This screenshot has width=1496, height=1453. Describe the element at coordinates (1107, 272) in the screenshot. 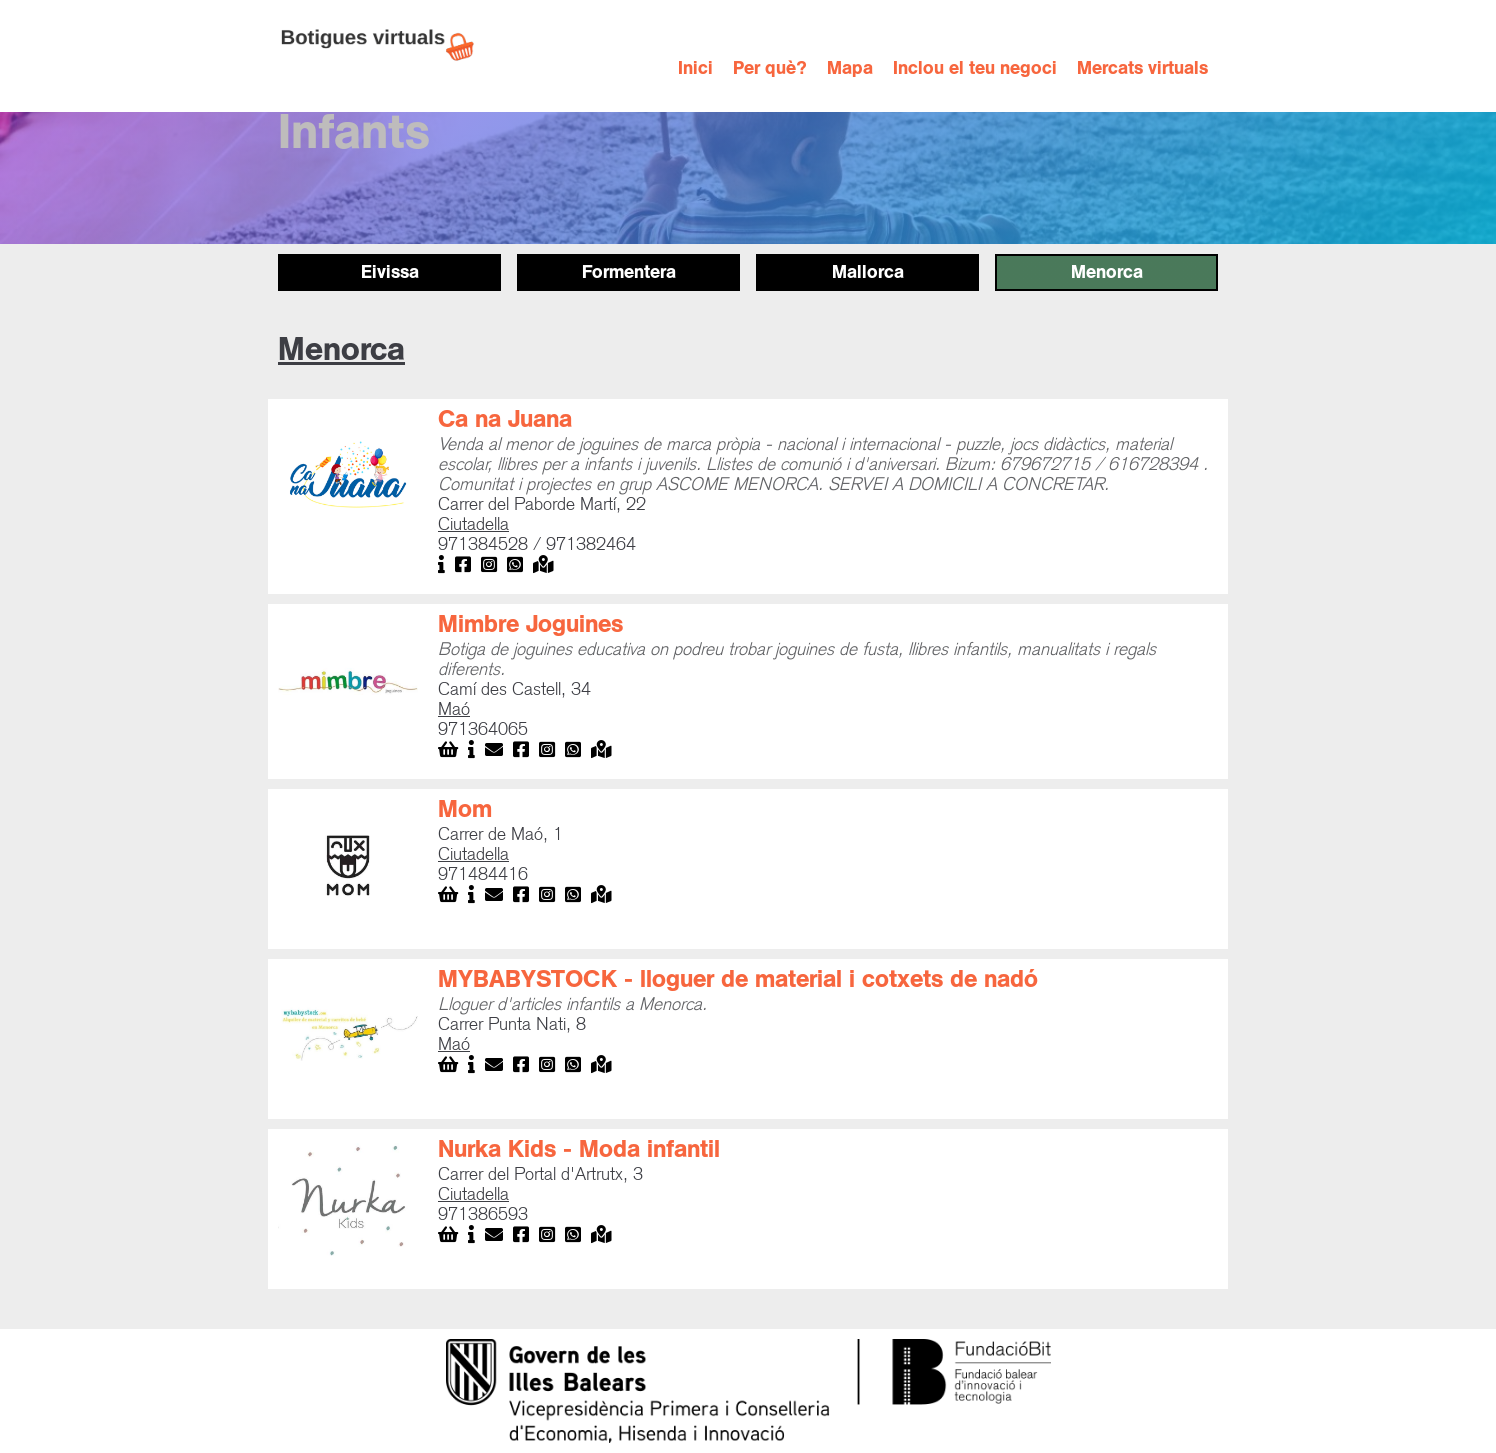

I see `Menorca` at that location.